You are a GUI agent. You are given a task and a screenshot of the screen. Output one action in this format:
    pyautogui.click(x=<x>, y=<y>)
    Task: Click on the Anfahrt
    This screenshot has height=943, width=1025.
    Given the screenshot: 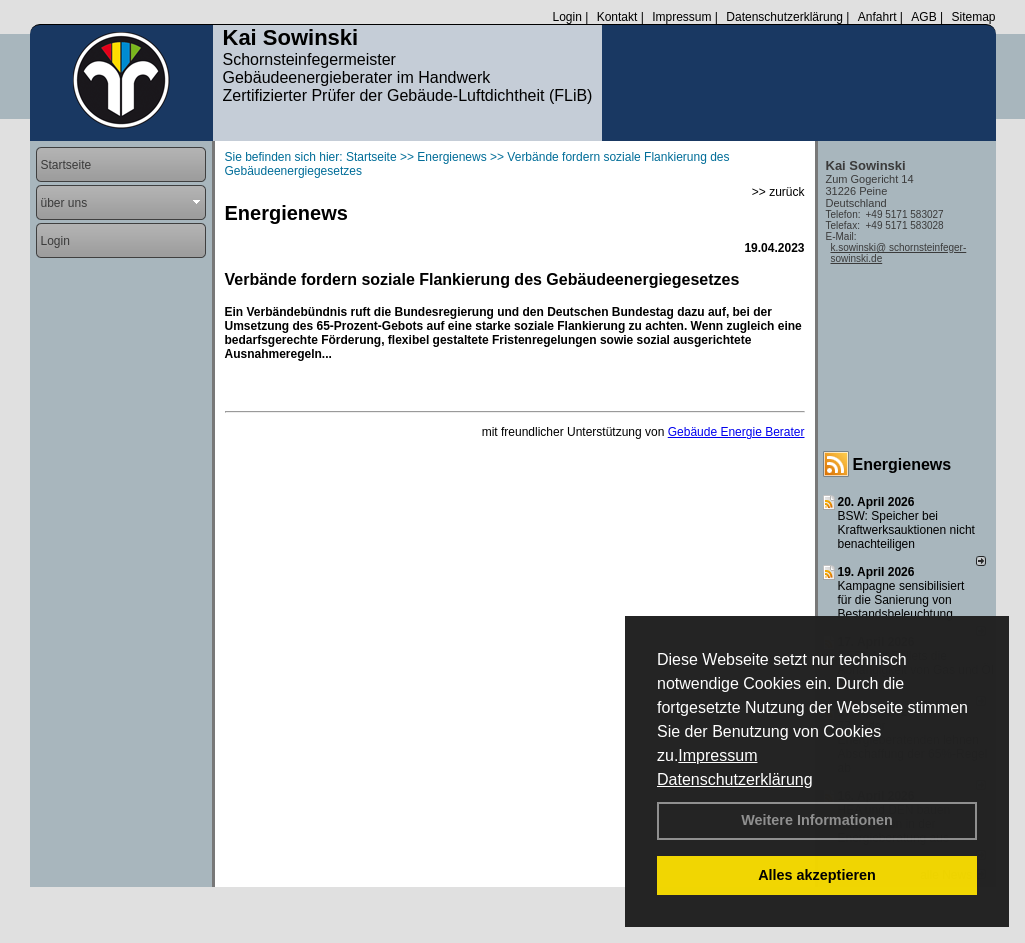 What is the action you would take?
    pyautogui.click(x=877, y=17)
    